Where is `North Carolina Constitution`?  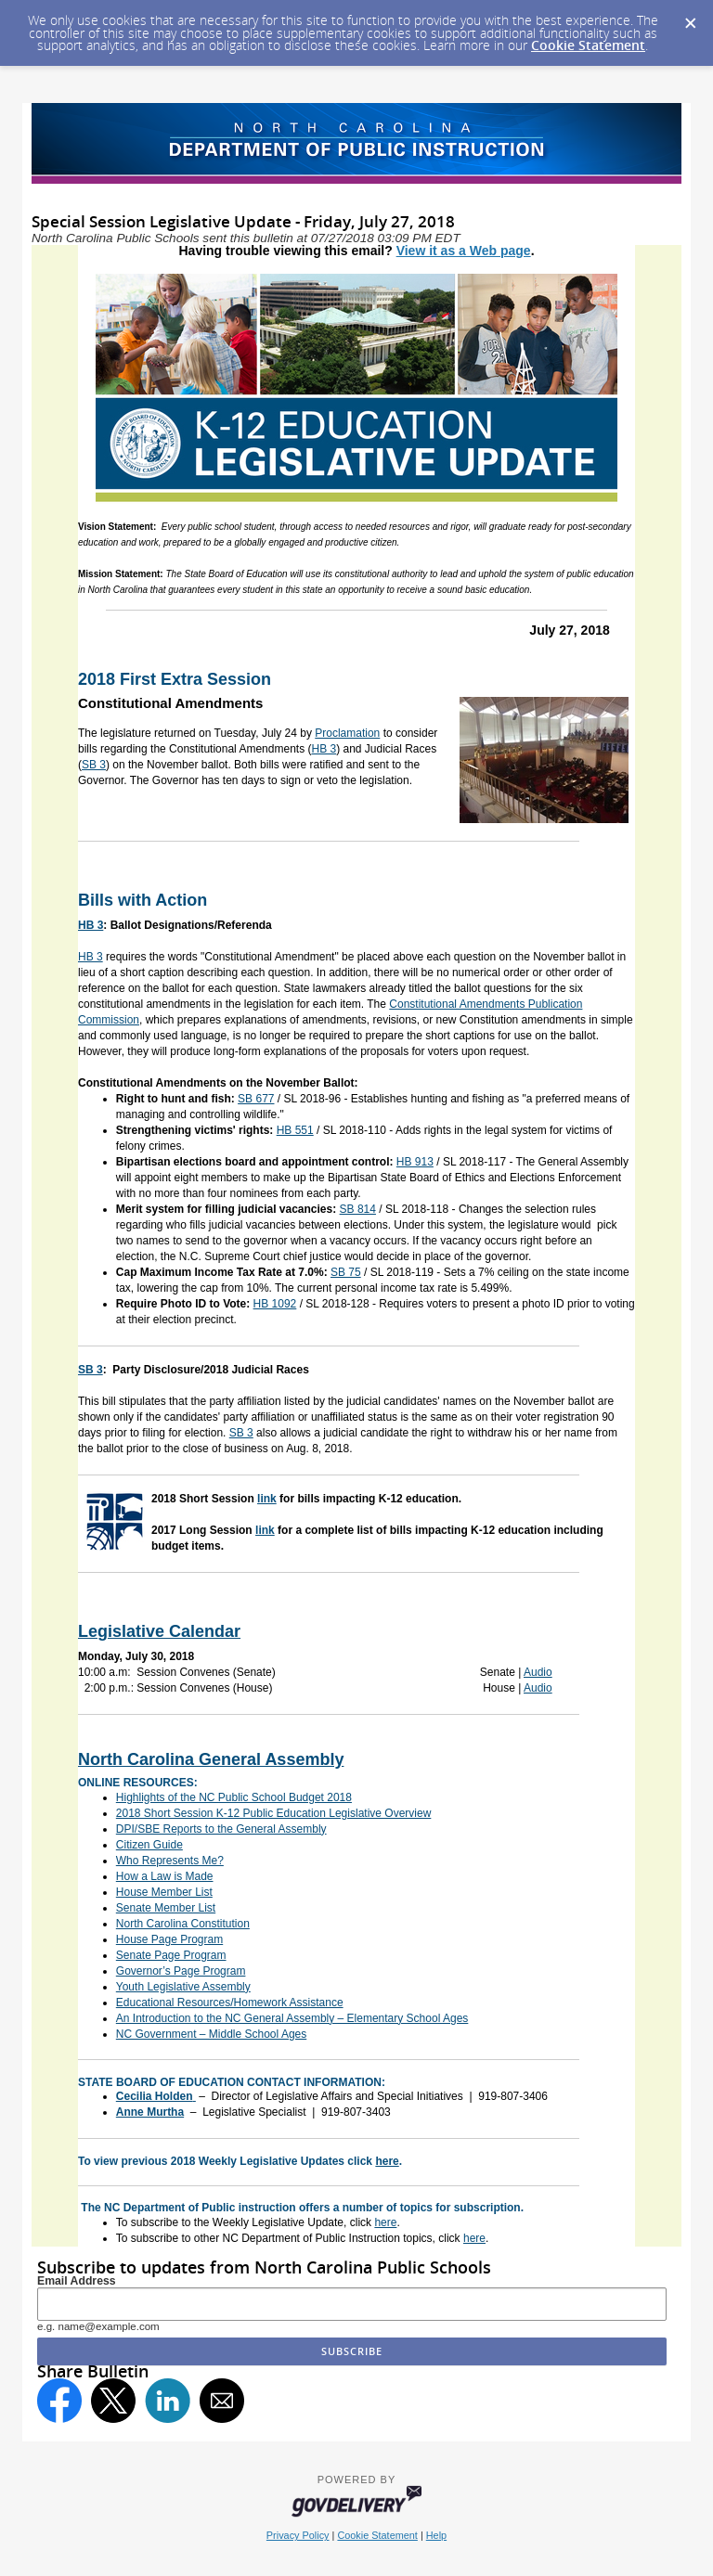
North Carolina Constitution is located at coordinates (183, 1923).